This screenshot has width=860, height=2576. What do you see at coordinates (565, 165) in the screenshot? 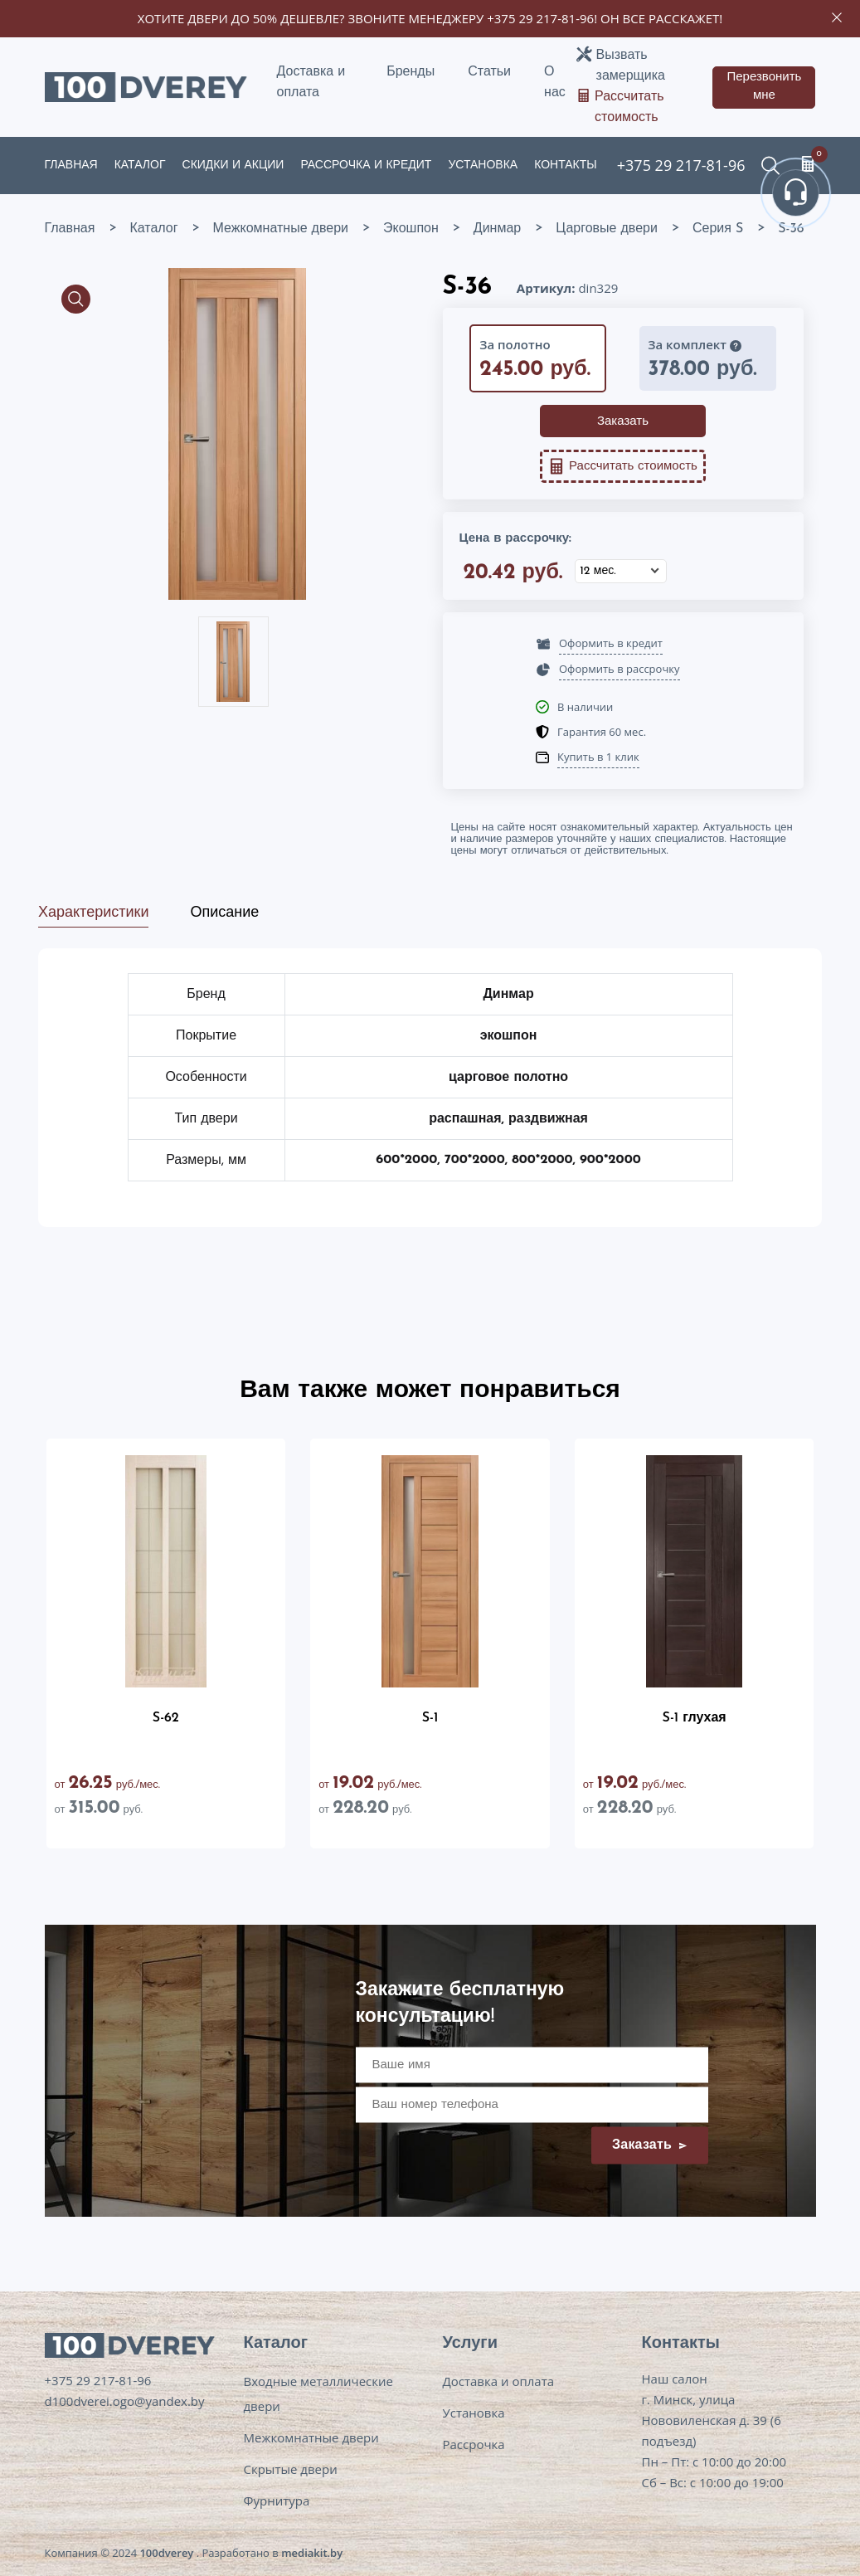
I see `Контакты` at bounding box center [565, 165].